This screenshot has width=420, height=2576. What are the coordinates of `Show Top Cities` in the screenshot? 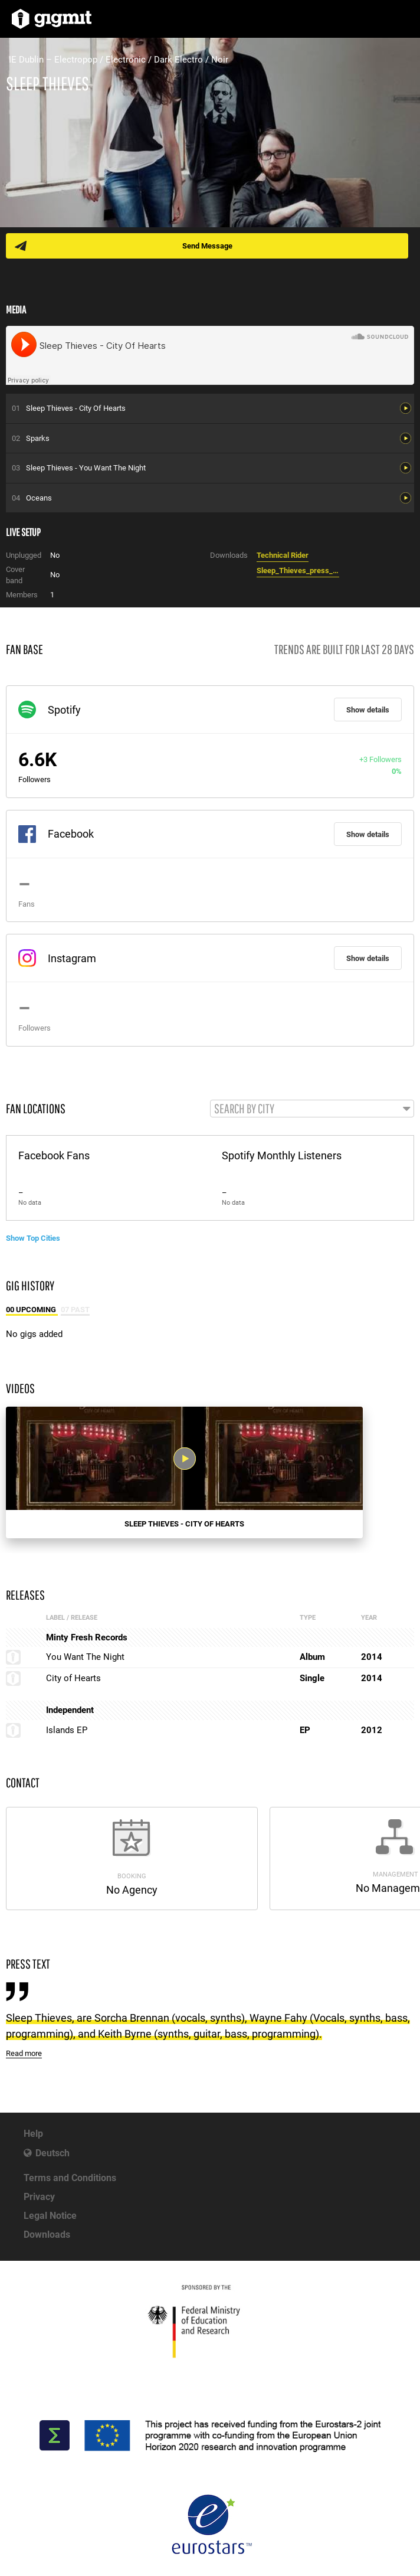 It's located at (33, 1238).